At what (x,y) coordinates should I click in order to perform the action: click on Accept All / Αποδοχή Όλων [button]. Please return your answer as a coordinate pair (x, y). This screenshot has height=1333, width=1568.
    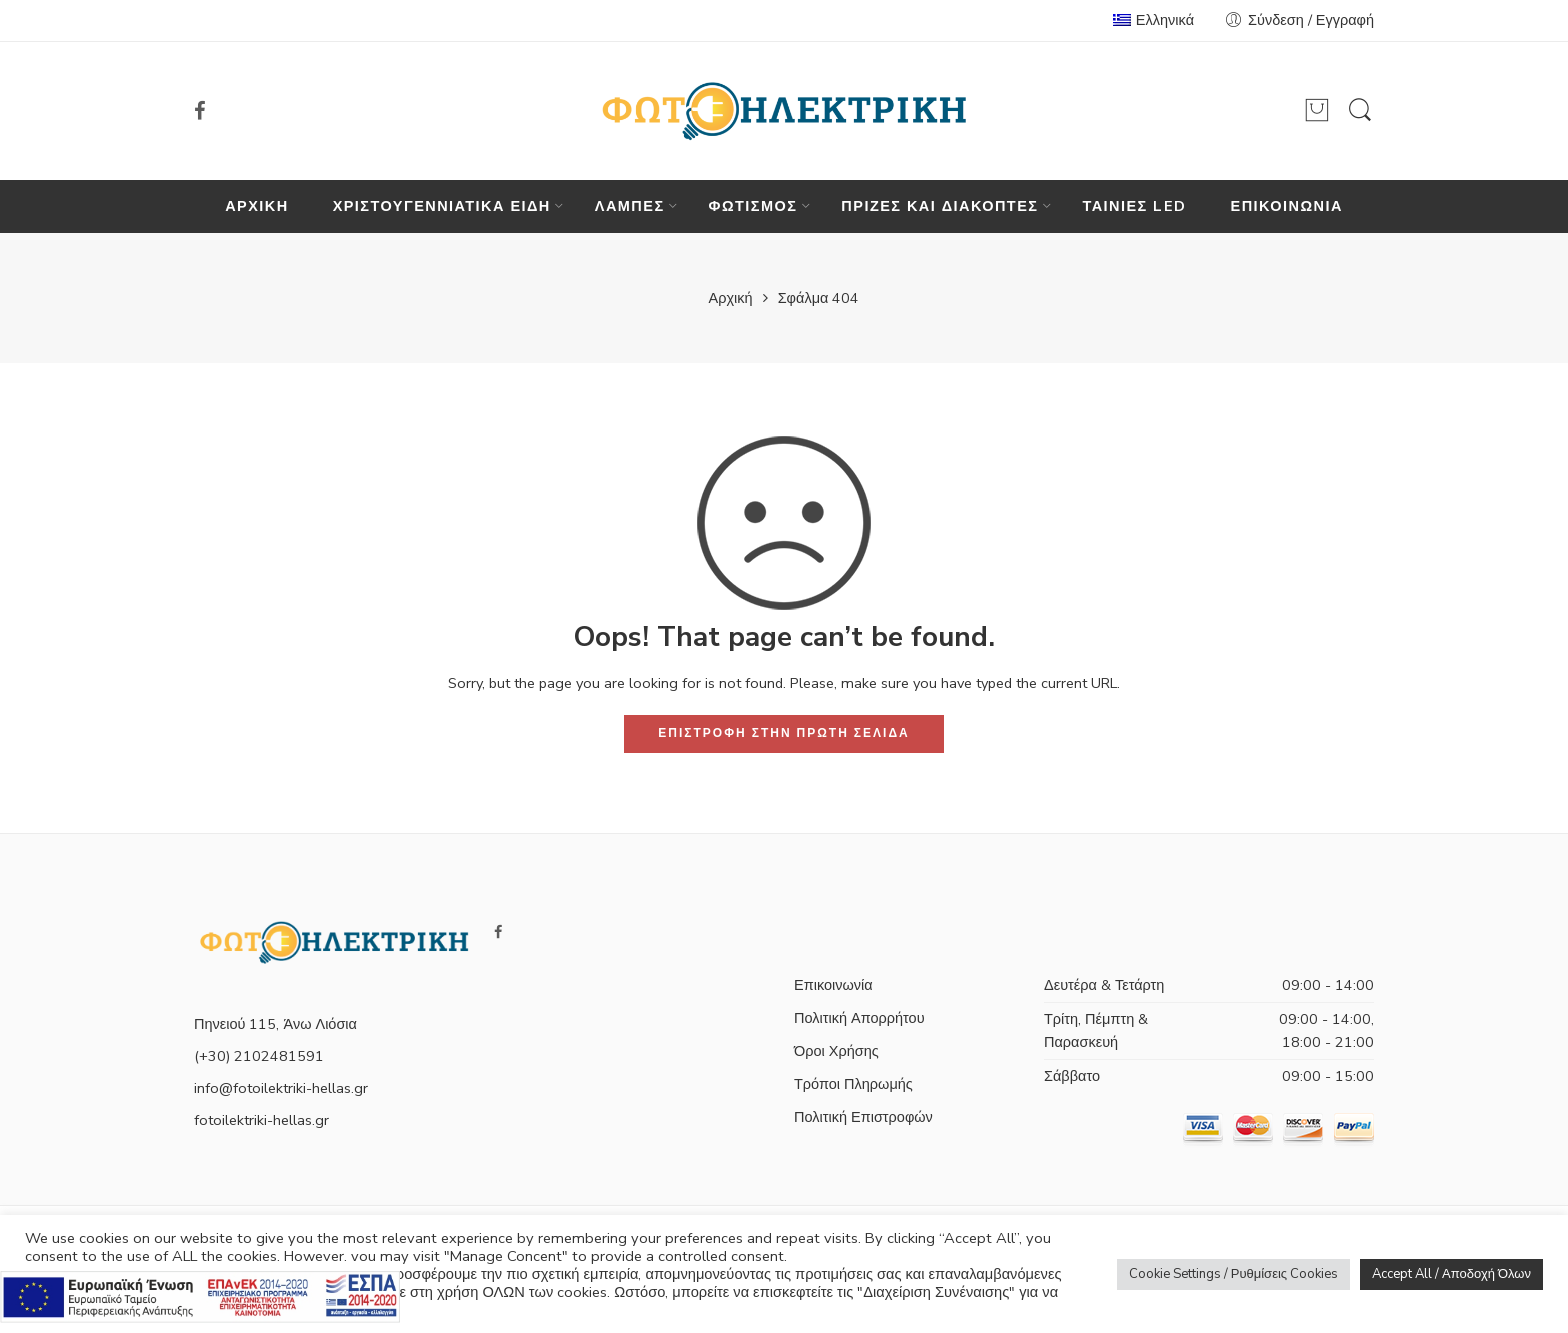
    Looking at the image, I should click on (1451, 1274).